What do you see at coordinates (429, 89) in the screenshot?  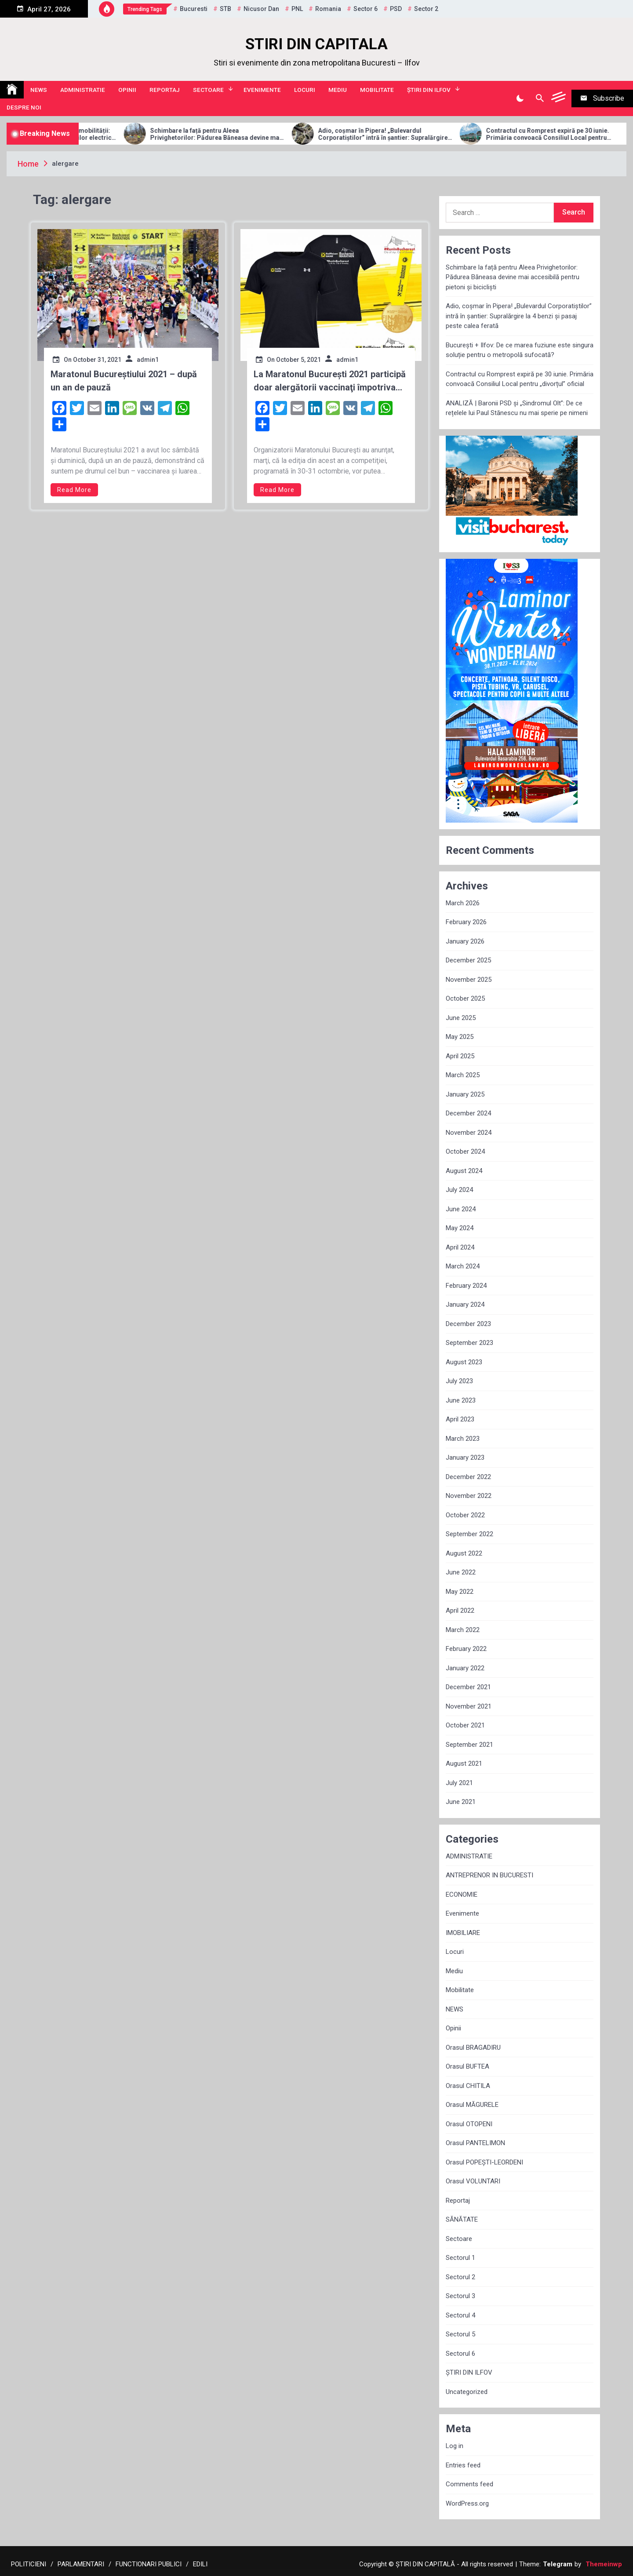 I see `ȘTIRI DIN ILFOV` at bounding box center [429, 89].